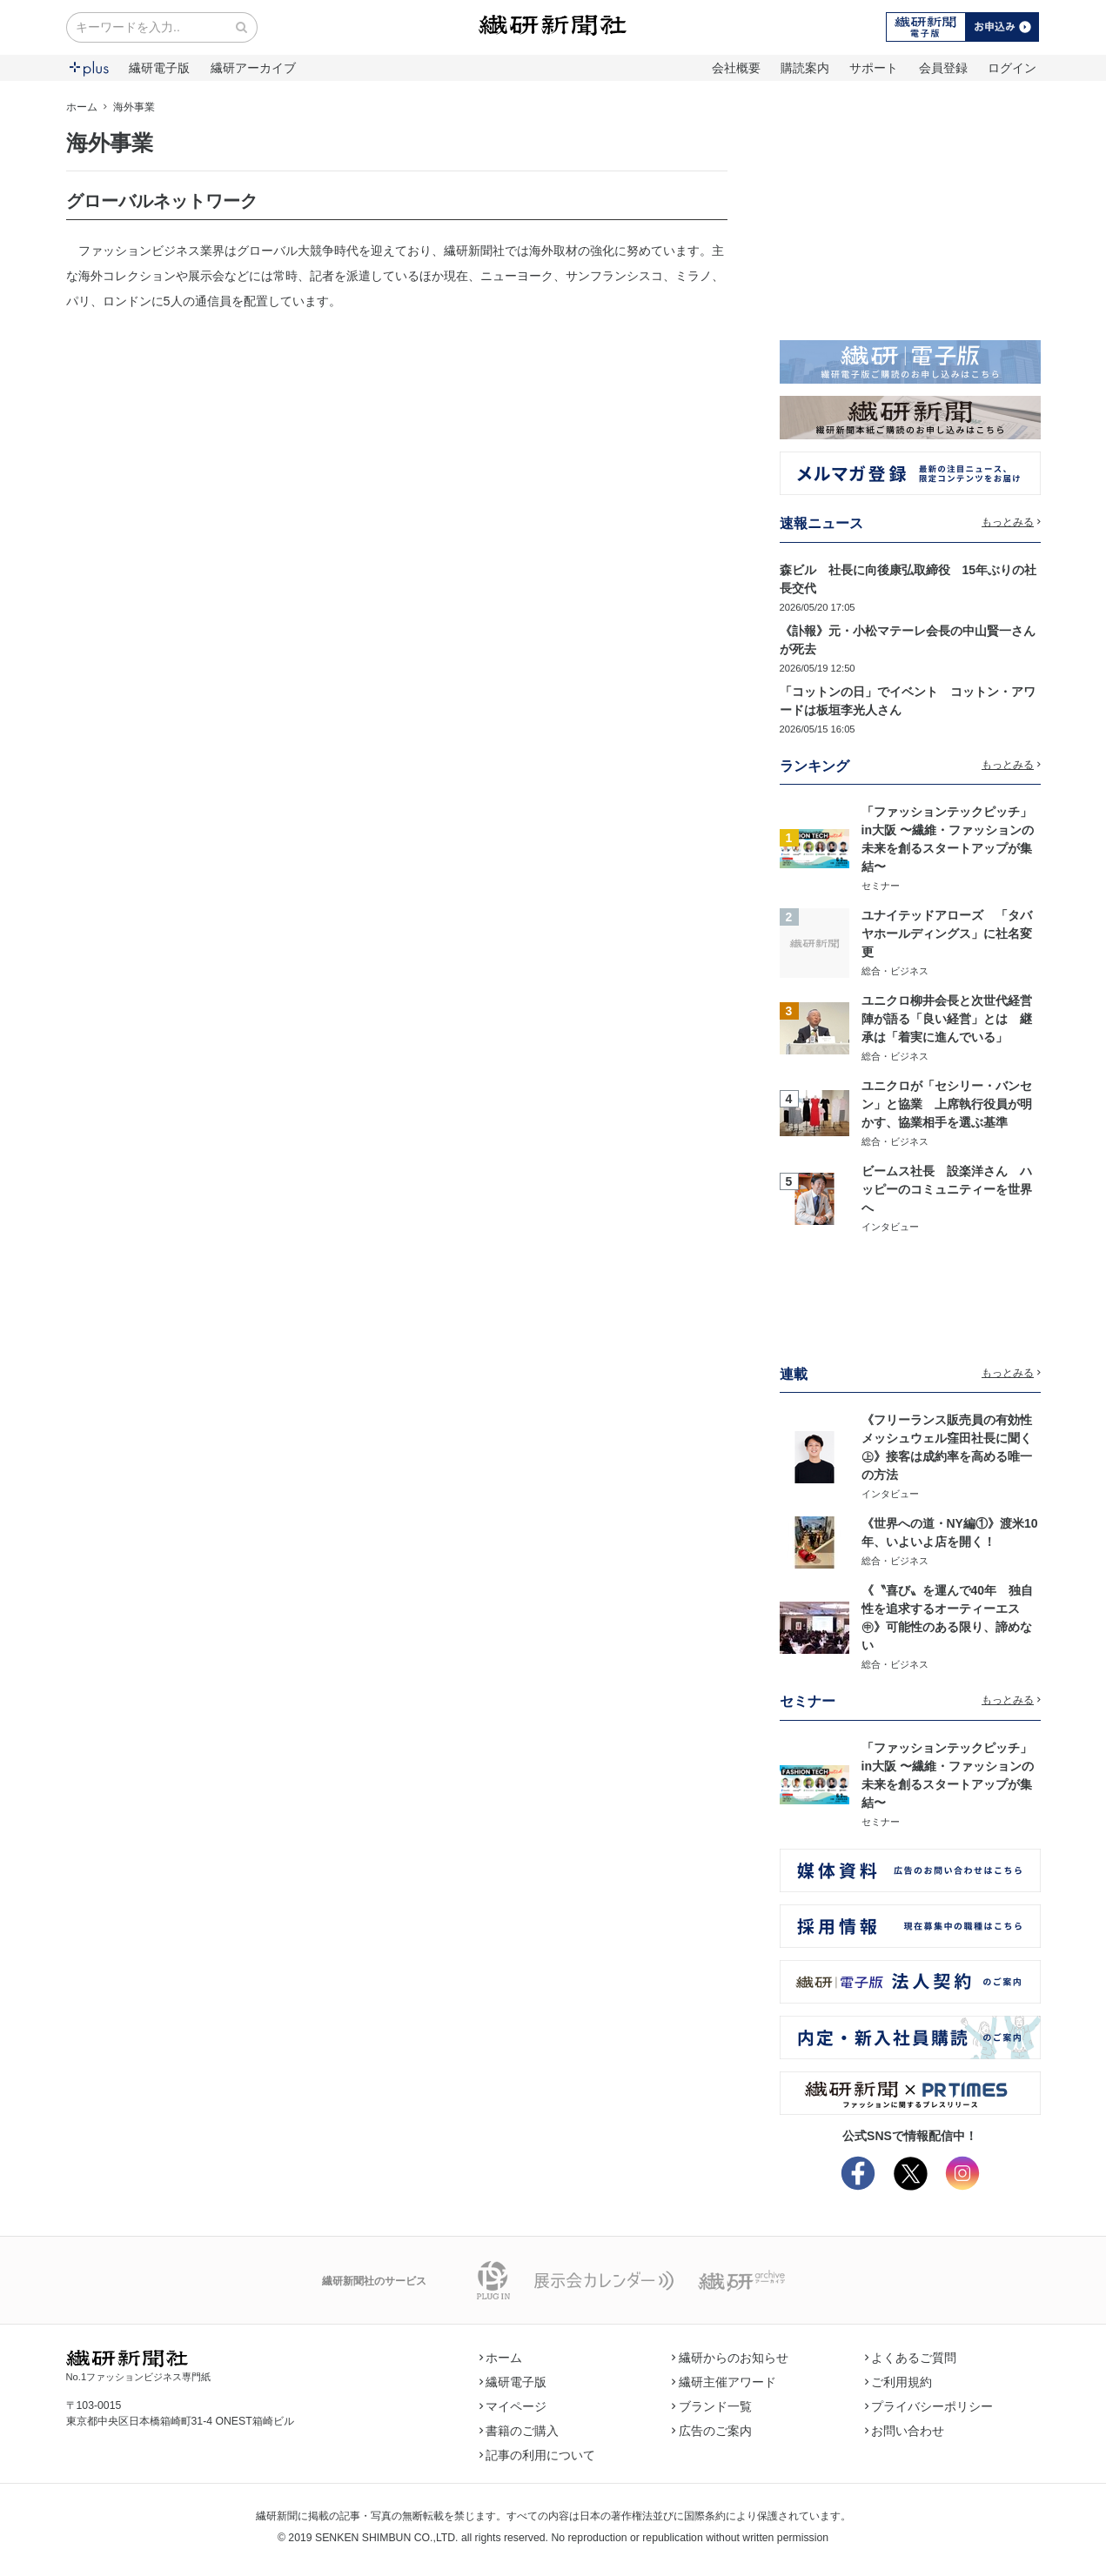 This screenshot has width=1106, height=2576. What do you see at coordinates (873, 68) in the screenshot?
I see `サポート` at bounding box center [873, 68].